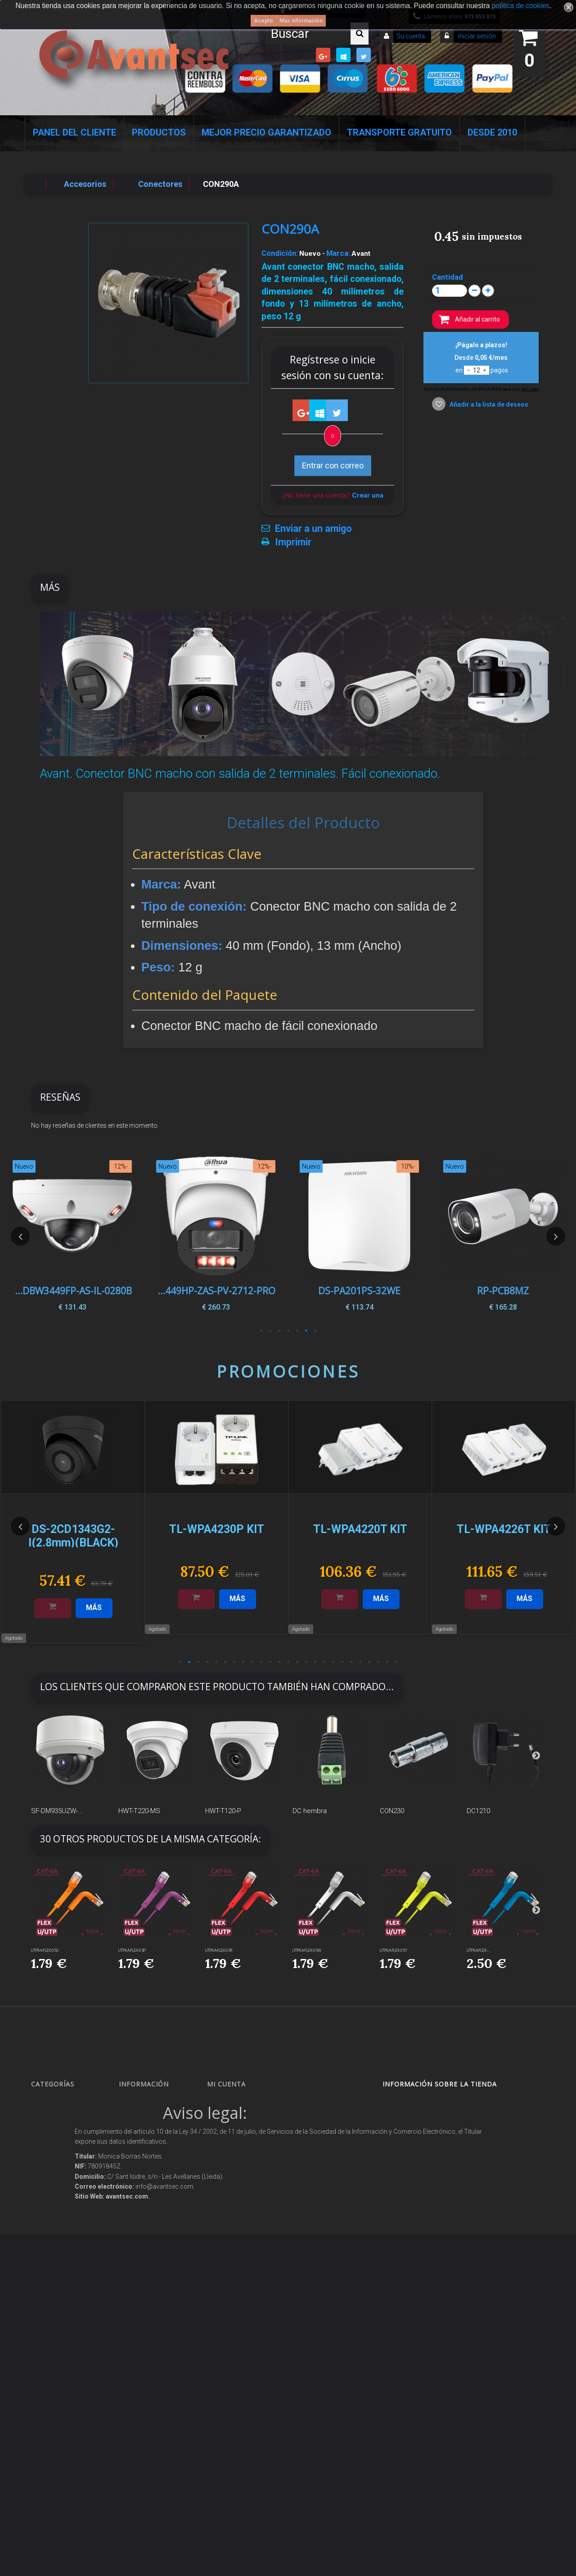 The height and width of the screenshot is (2576, 576). Describe the element at coordinates (60, 2363) in the screenshot. I see `Ofertas y Outlet` at that location.